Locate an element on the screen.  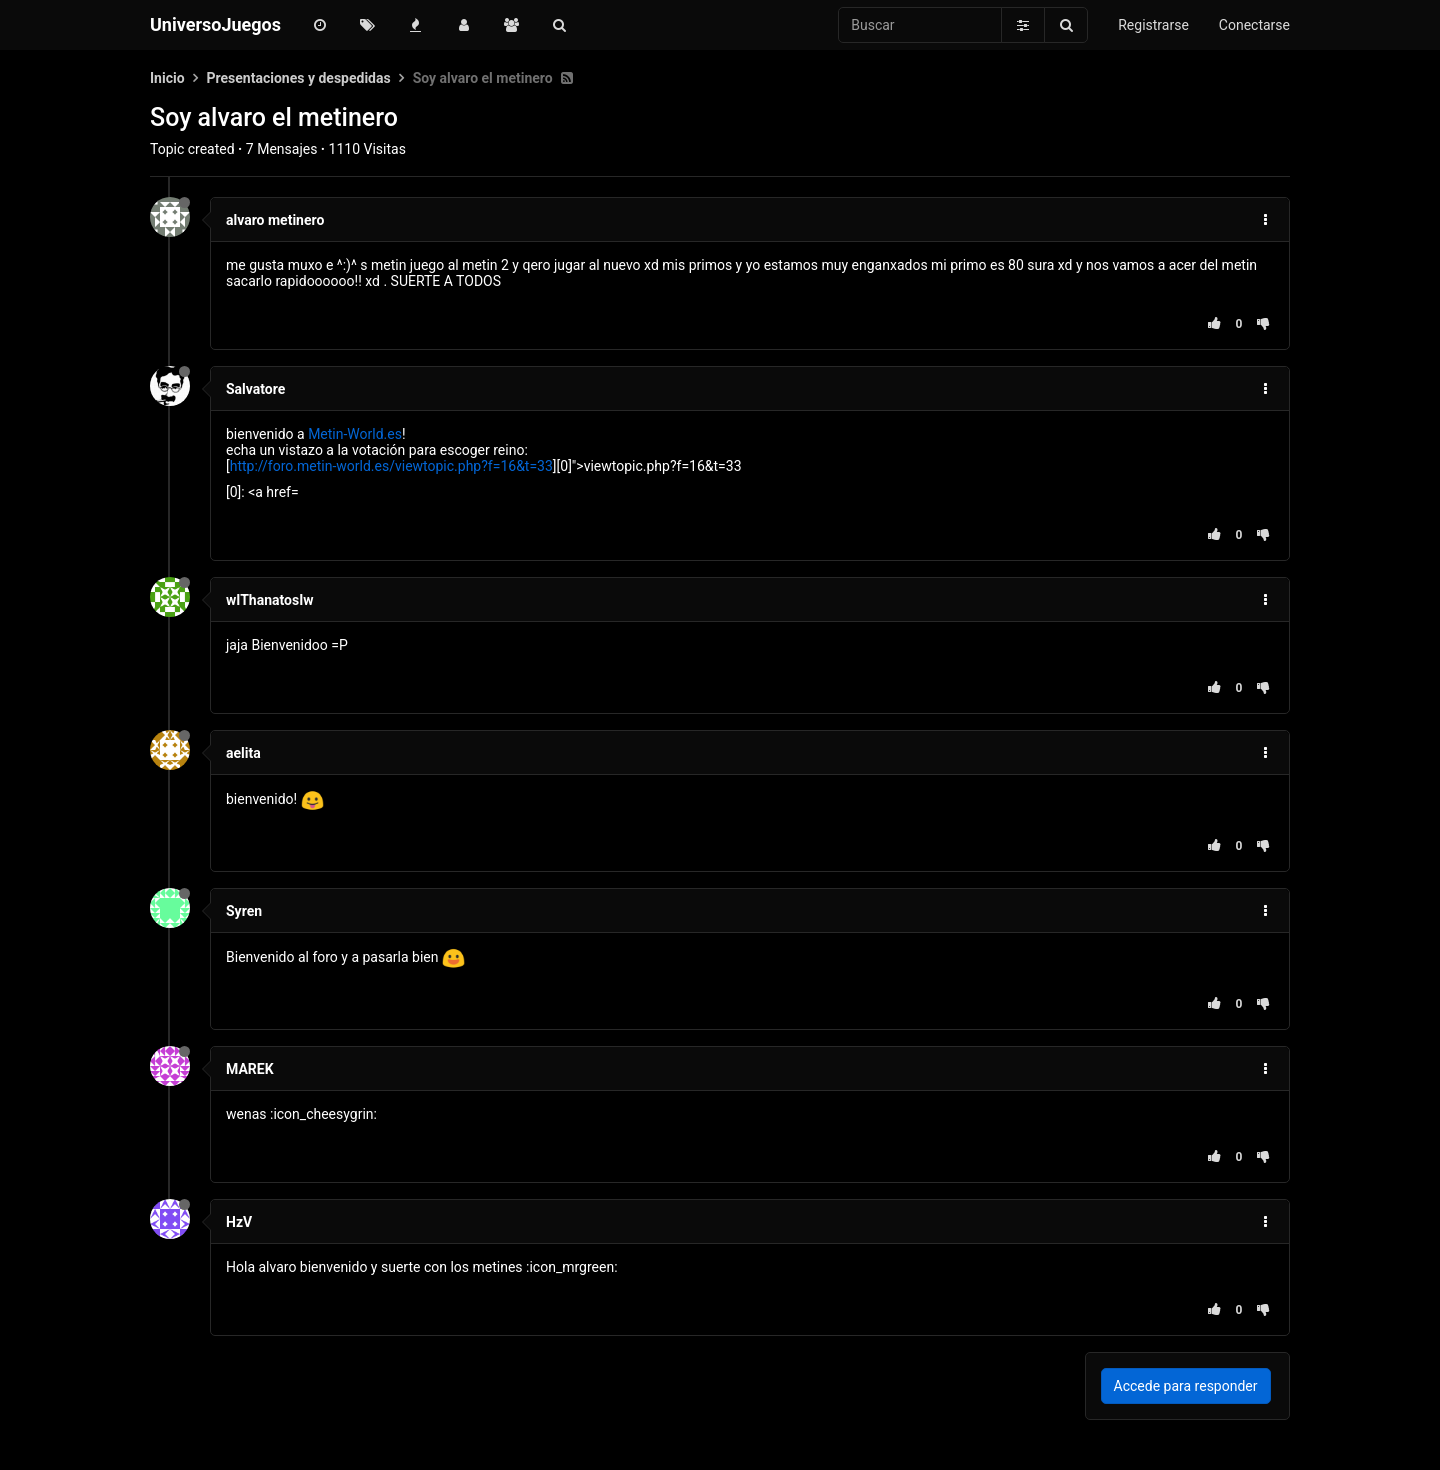
MAREK is located at coordinates (250, 1069).